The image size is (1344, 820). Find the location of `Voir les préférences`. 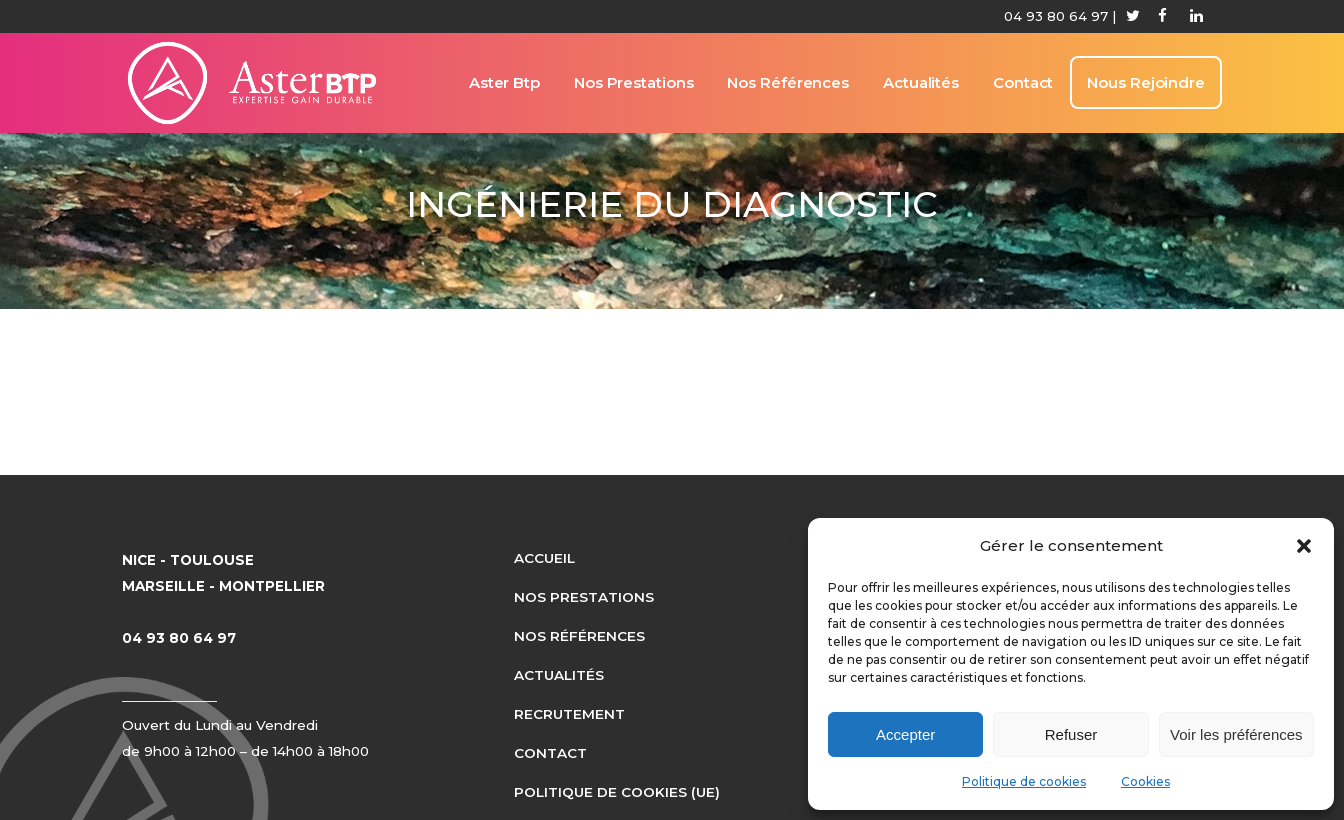

Voir les préférences is located at coordinates (1236, 734).